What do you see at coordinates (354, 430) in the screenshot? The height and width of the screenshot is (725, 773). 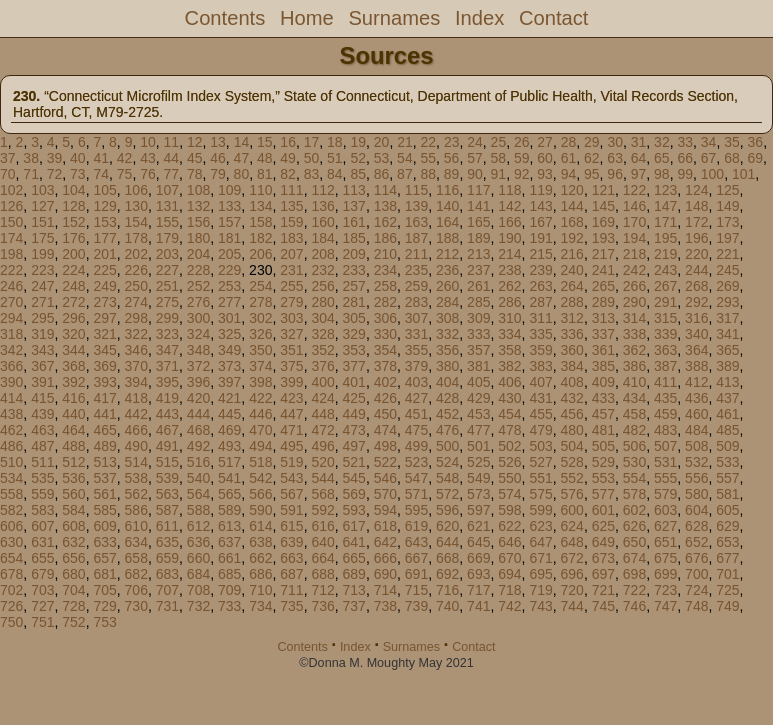 I see `473` at bounding box center [354, 430].